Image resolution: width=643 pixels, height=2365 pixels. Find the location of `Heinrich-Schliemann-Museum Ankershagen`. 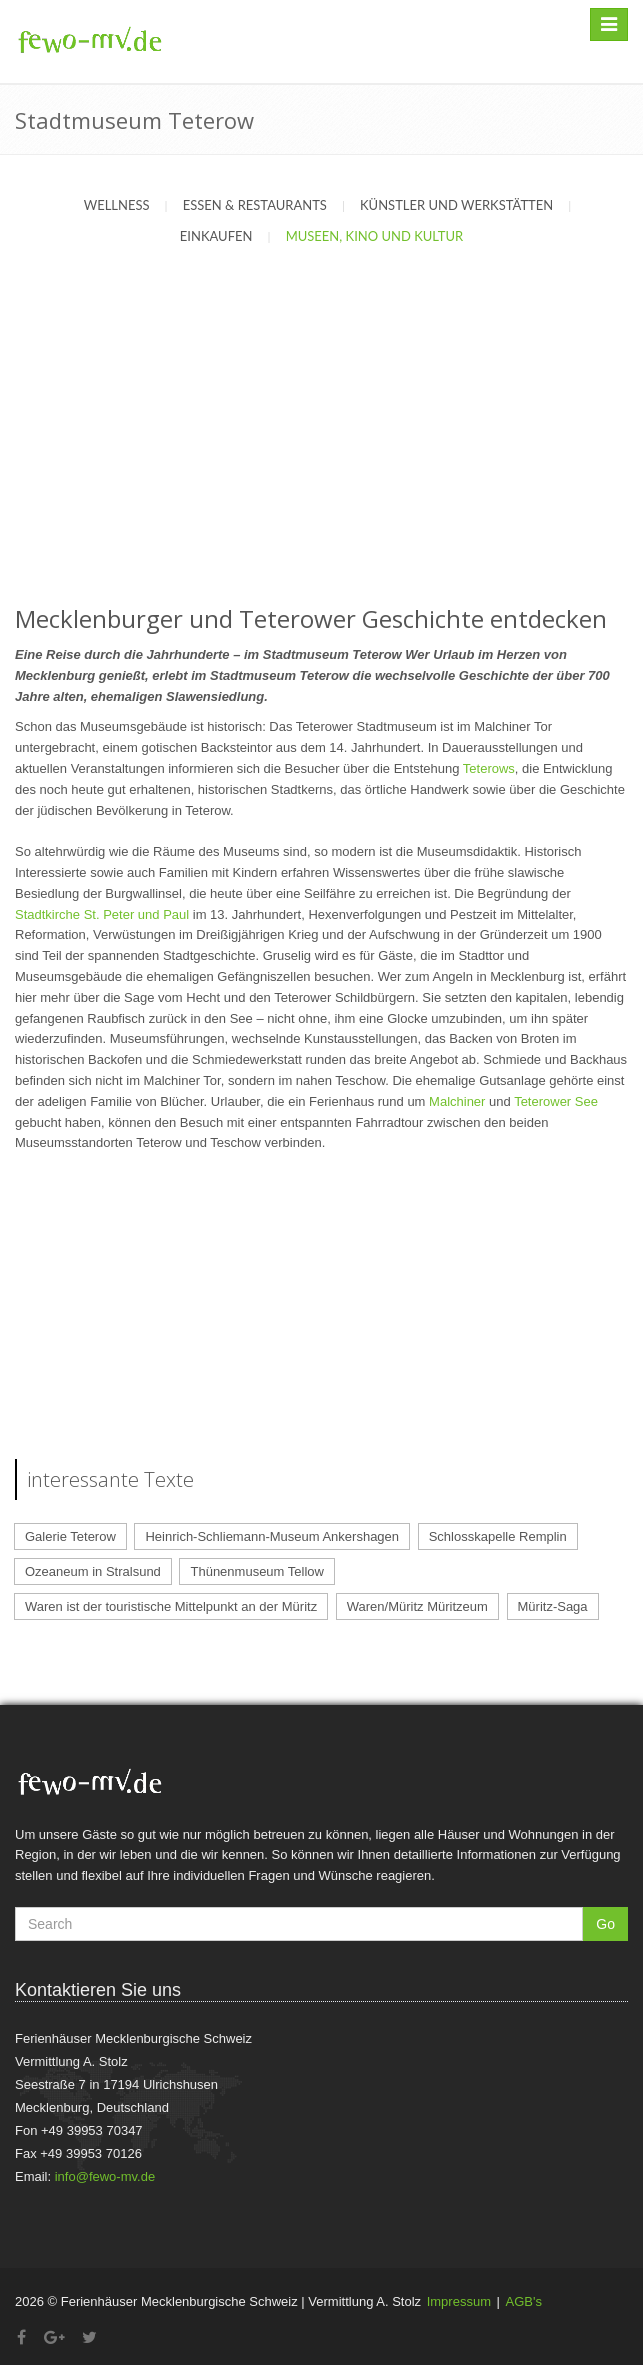

Heinrich-Schliemann-Museum Ankershagen is located at coordinates (272, 1536).